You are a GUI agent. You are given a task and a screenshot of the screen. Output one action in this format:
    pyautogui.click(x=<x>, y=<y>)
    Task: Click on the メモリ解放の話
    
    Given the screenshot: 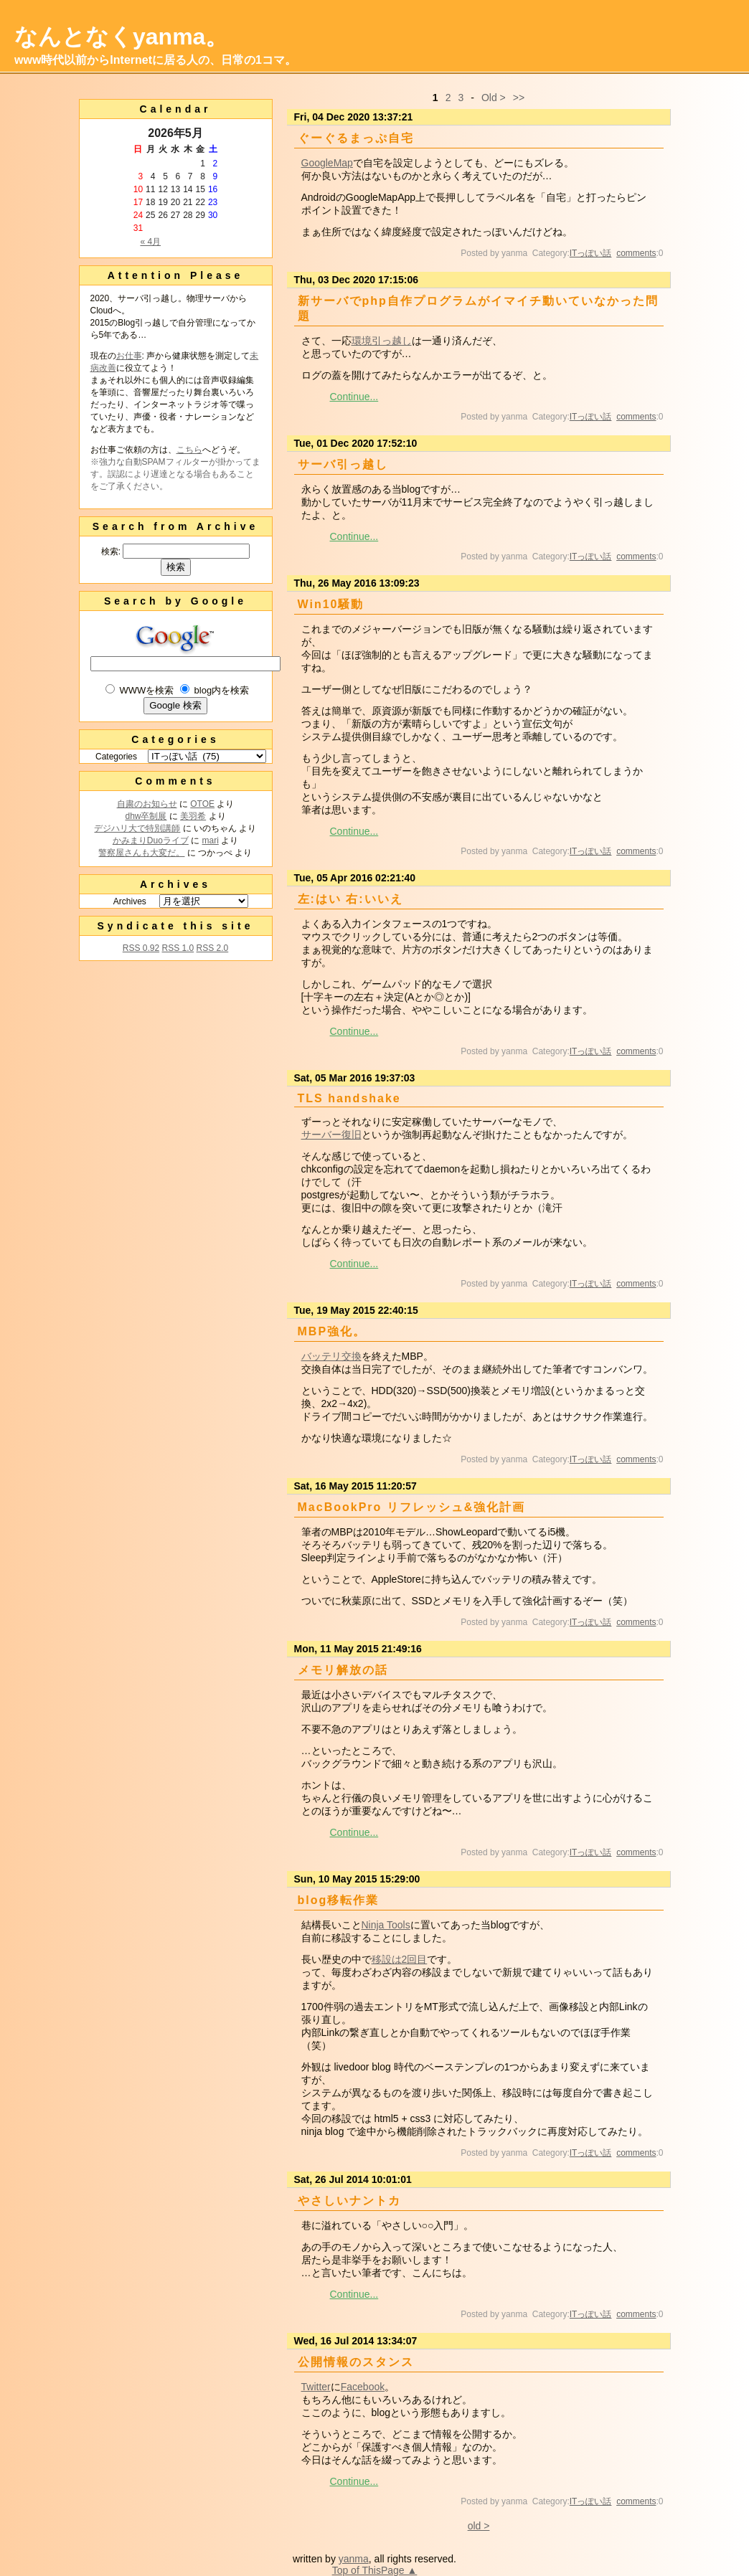 What is the action you would take?
    pyautogui.click(x=343, y=1670)
    